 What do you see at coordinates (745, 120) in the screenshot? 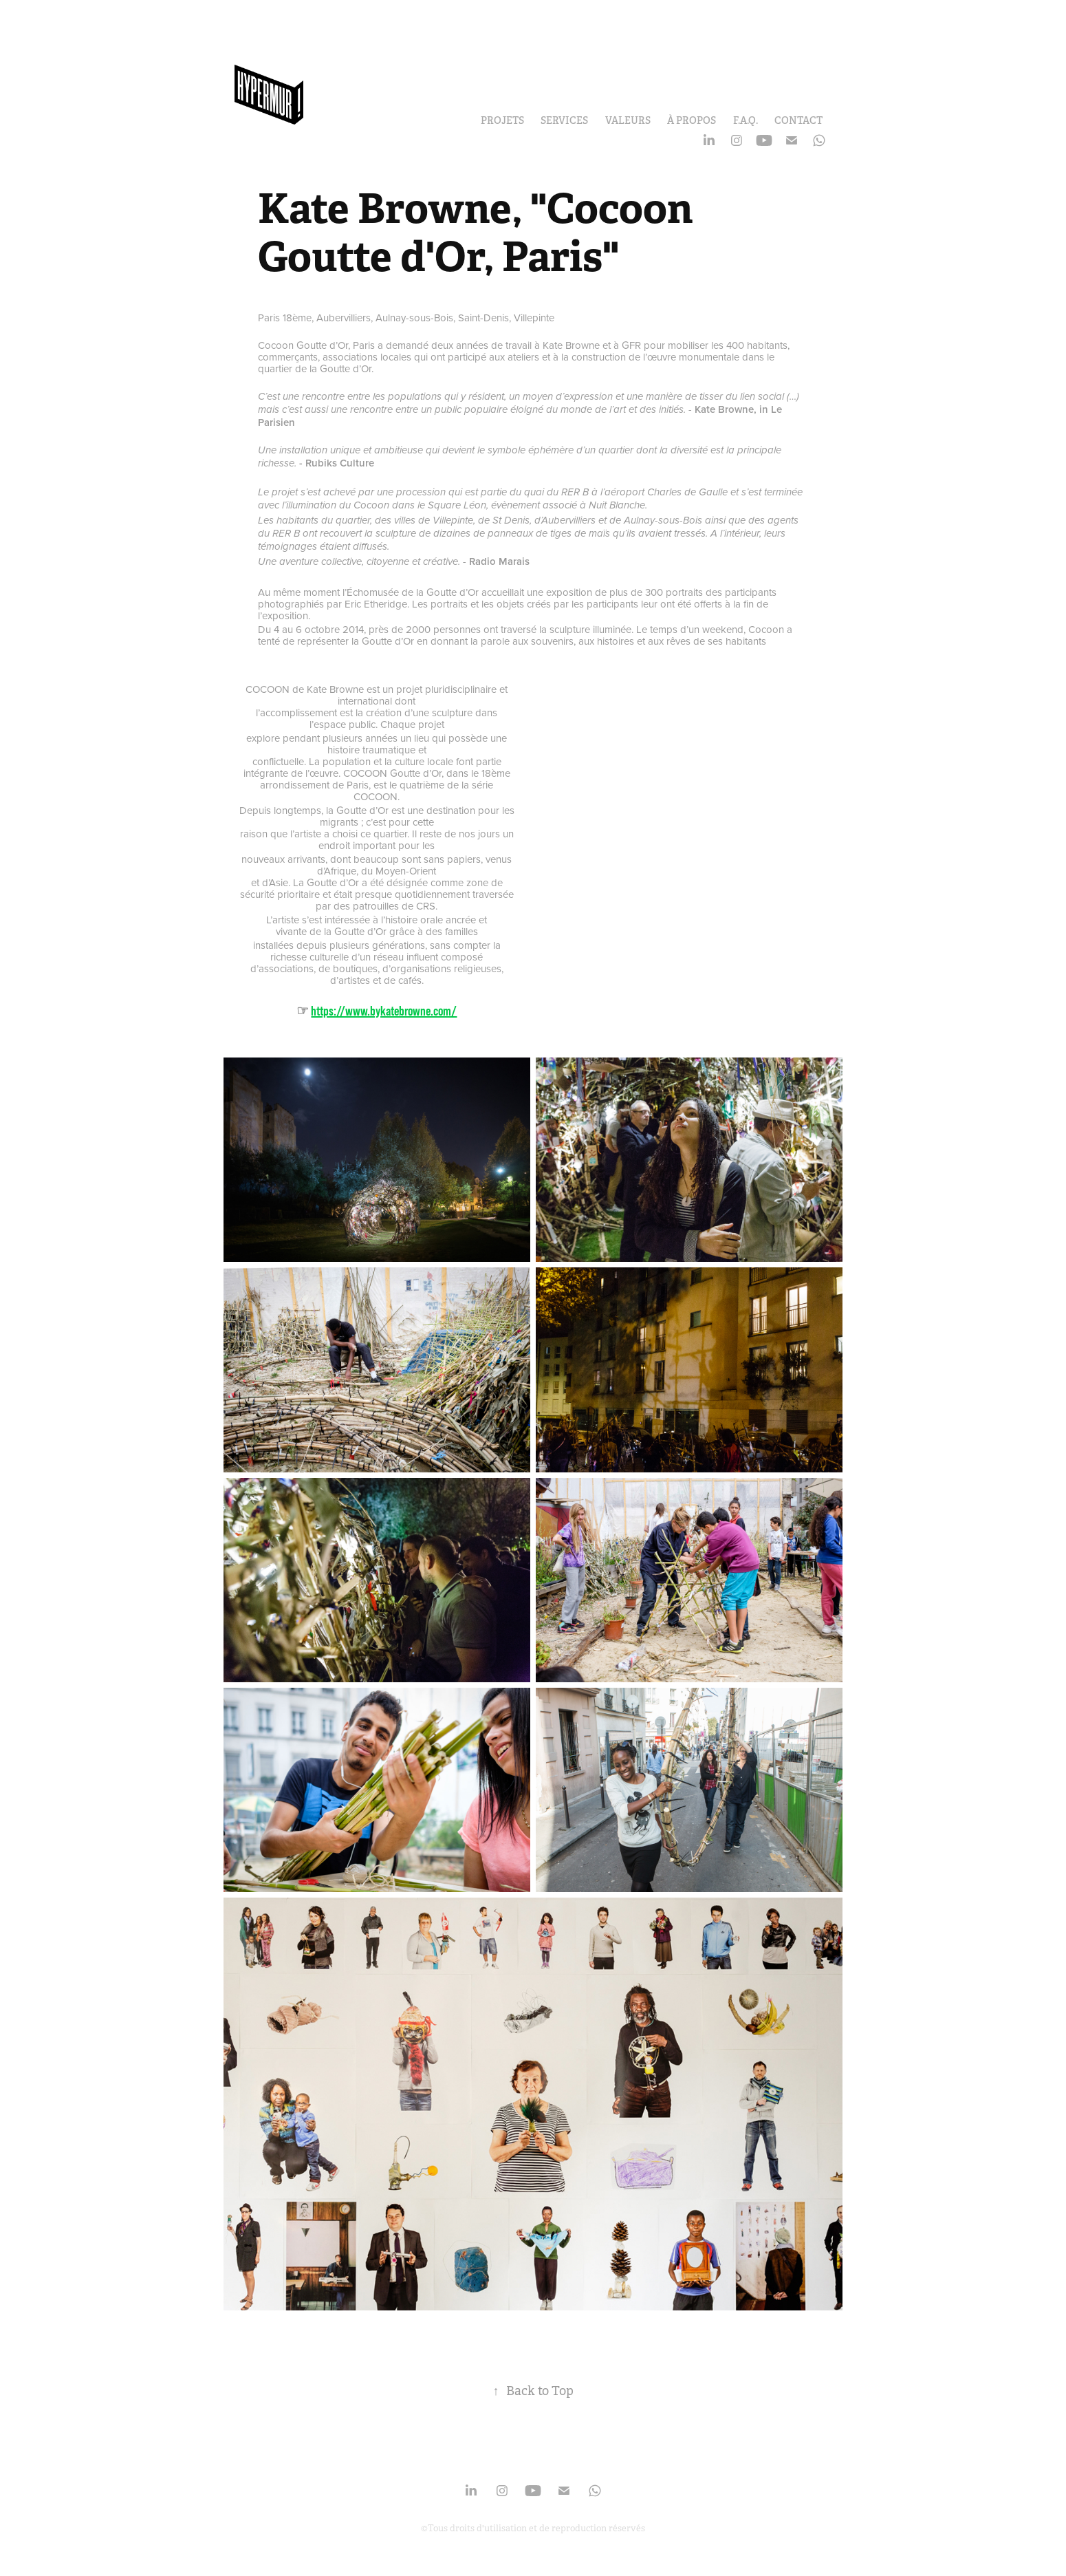
I see `F.A.Q.` at bounding box center [745, 120].